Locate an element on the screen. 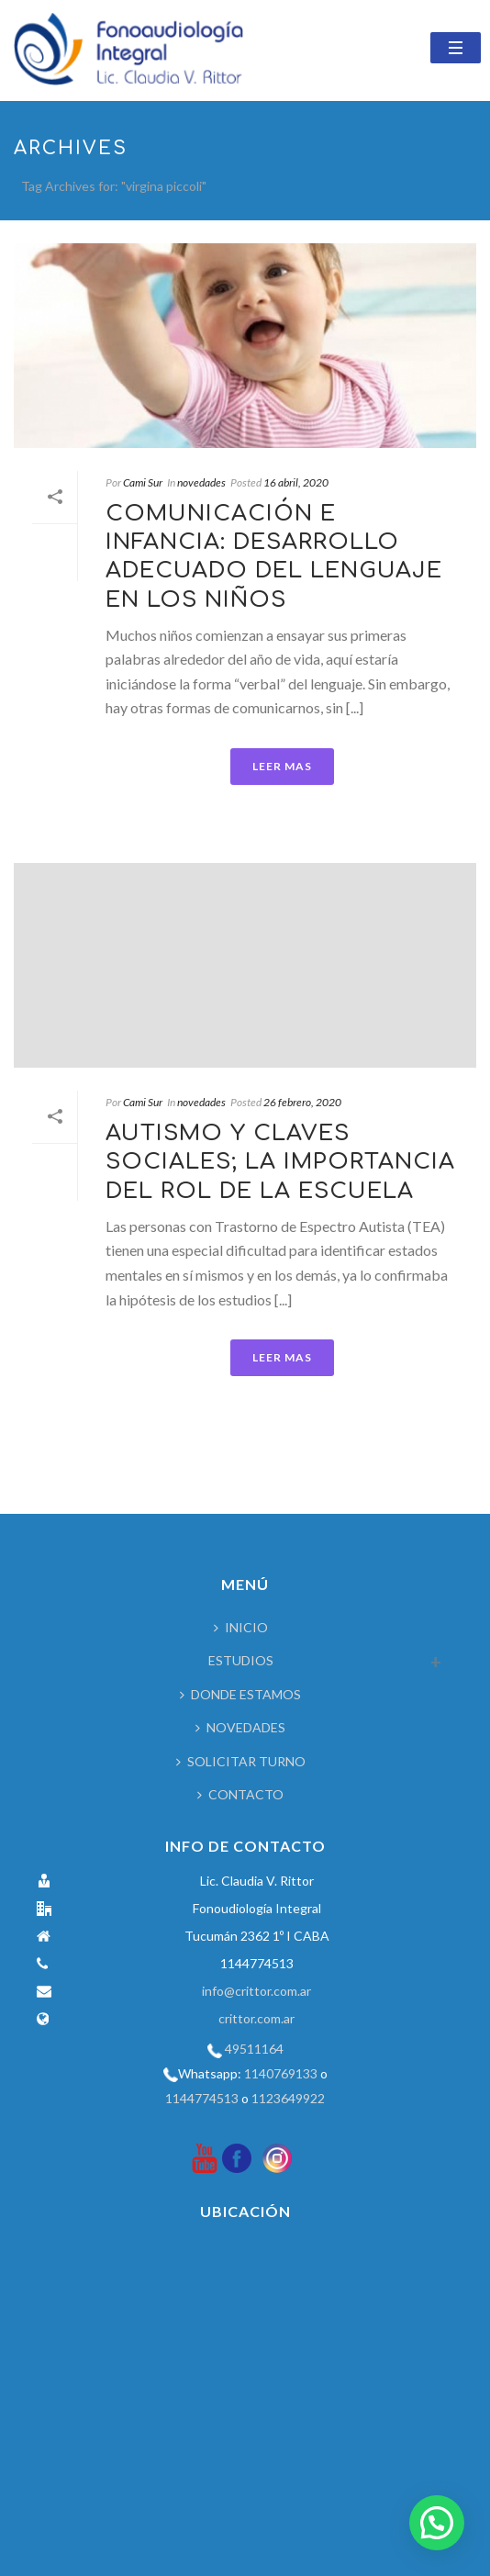 This screenshot has width=490, height=2576. 49511164 is located at coordinates (254, 2048).